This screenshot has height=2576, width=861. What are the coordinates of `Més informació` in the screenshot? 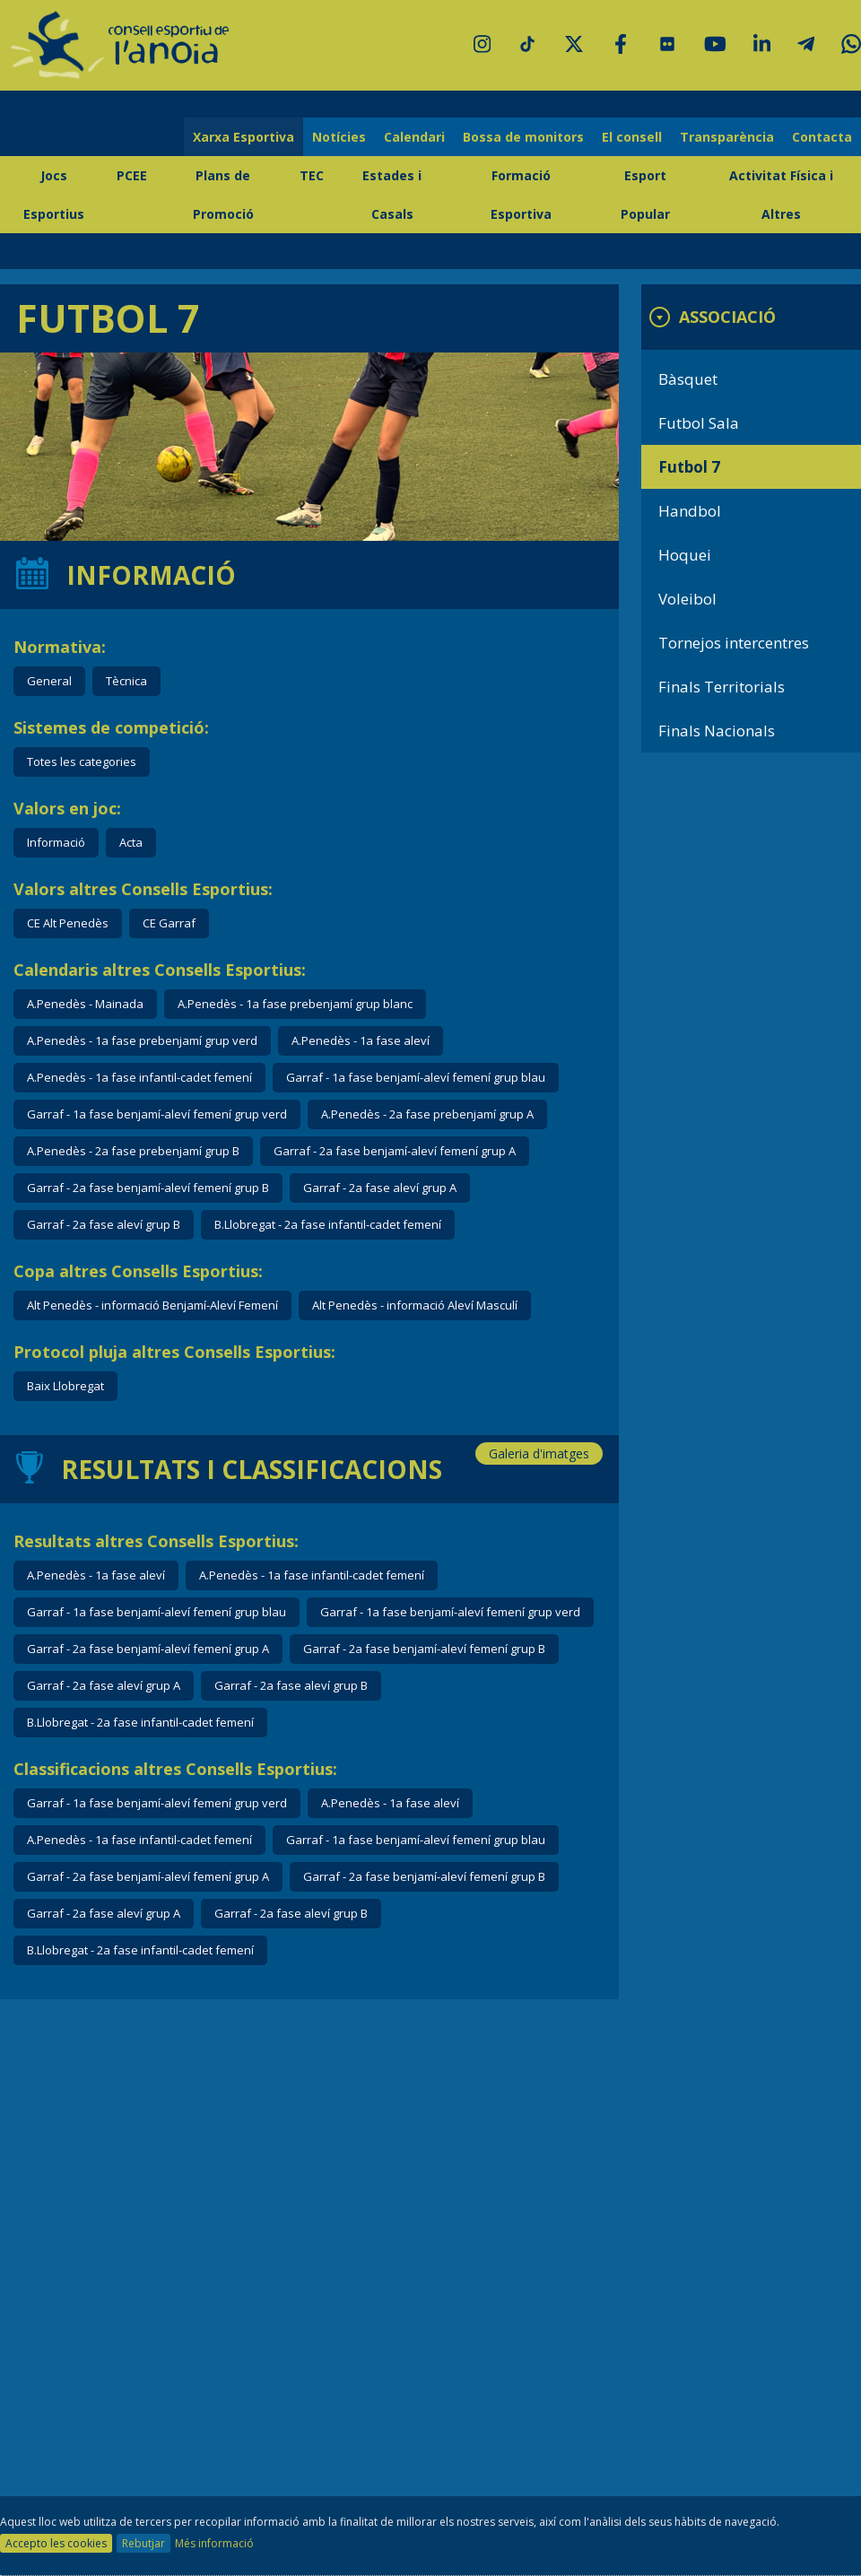 It's located at (214, 2543).